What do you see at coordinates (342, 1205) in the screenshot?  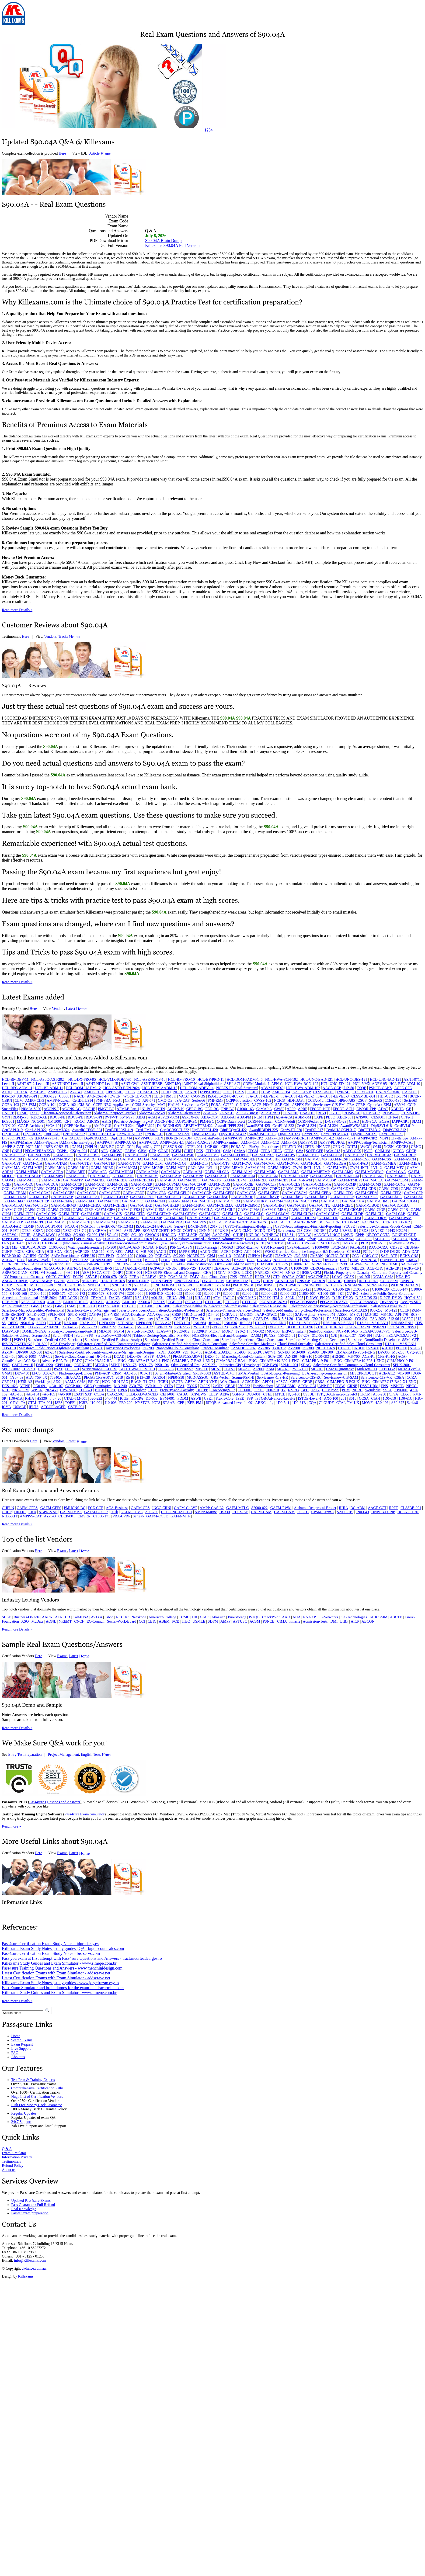 I see `GAFM-CIBC` at bounding box center [342, 1205].